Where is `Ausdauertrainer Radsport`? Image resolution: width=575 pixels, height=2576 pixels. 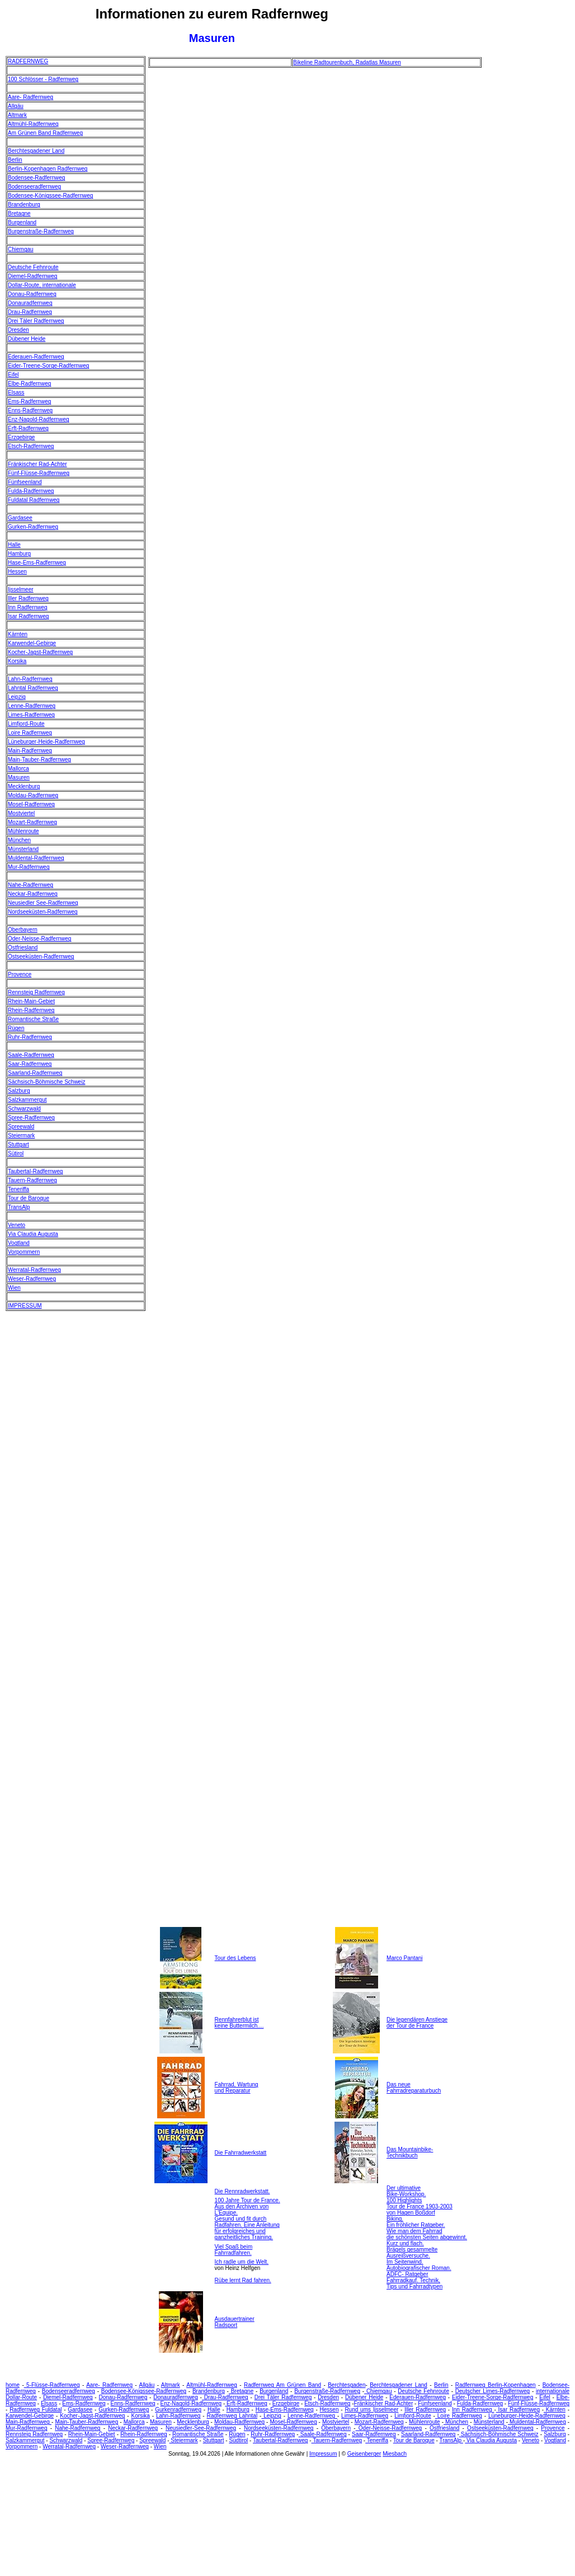 Ausdauertrainer Radsport is located at coordinates (234, 2322).